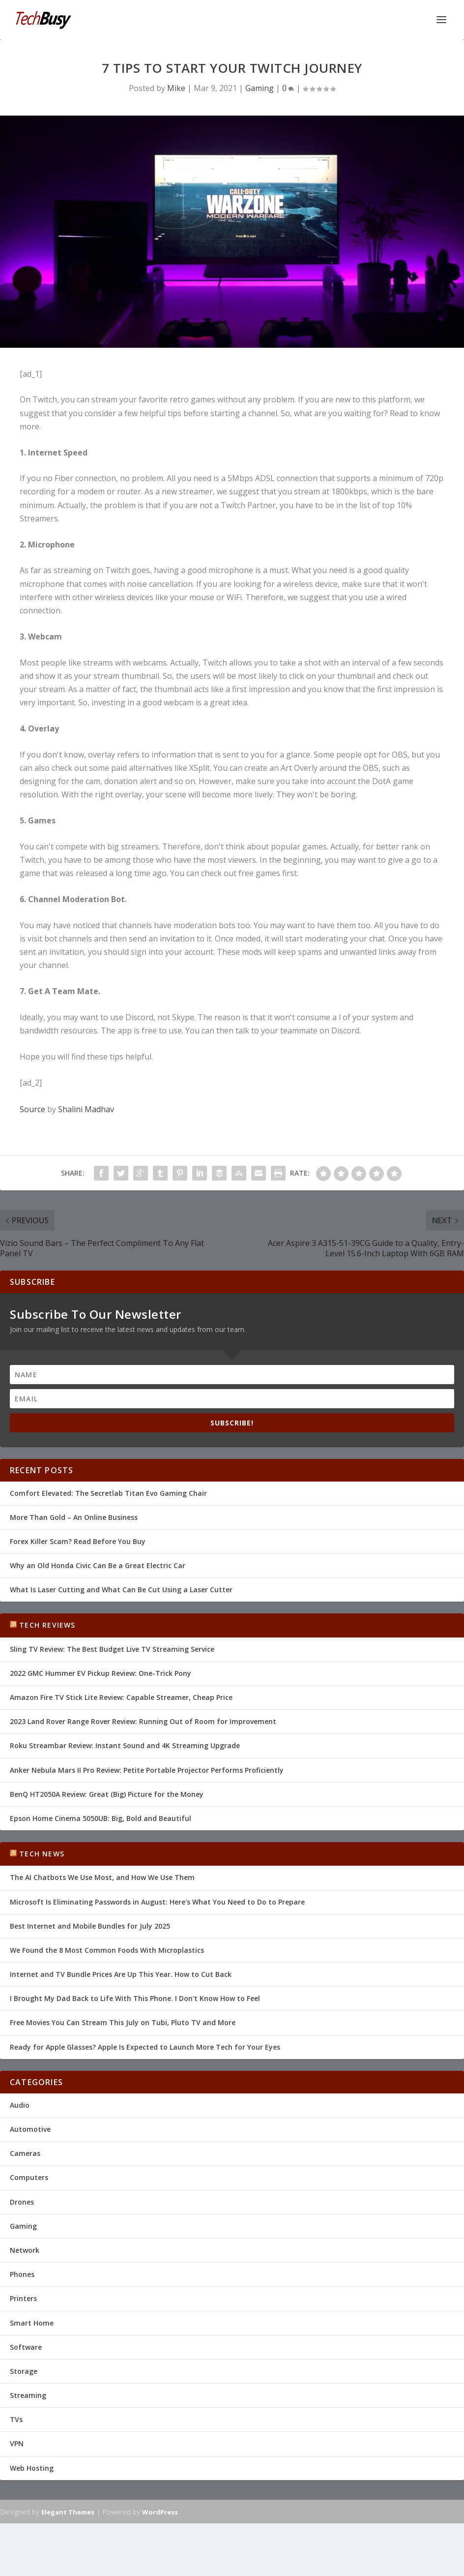 This screenshot has height=2576, width=464. Describe the element at coordinates (47, 1625) in the screenshot. I see `Tech Reviews` at that location.